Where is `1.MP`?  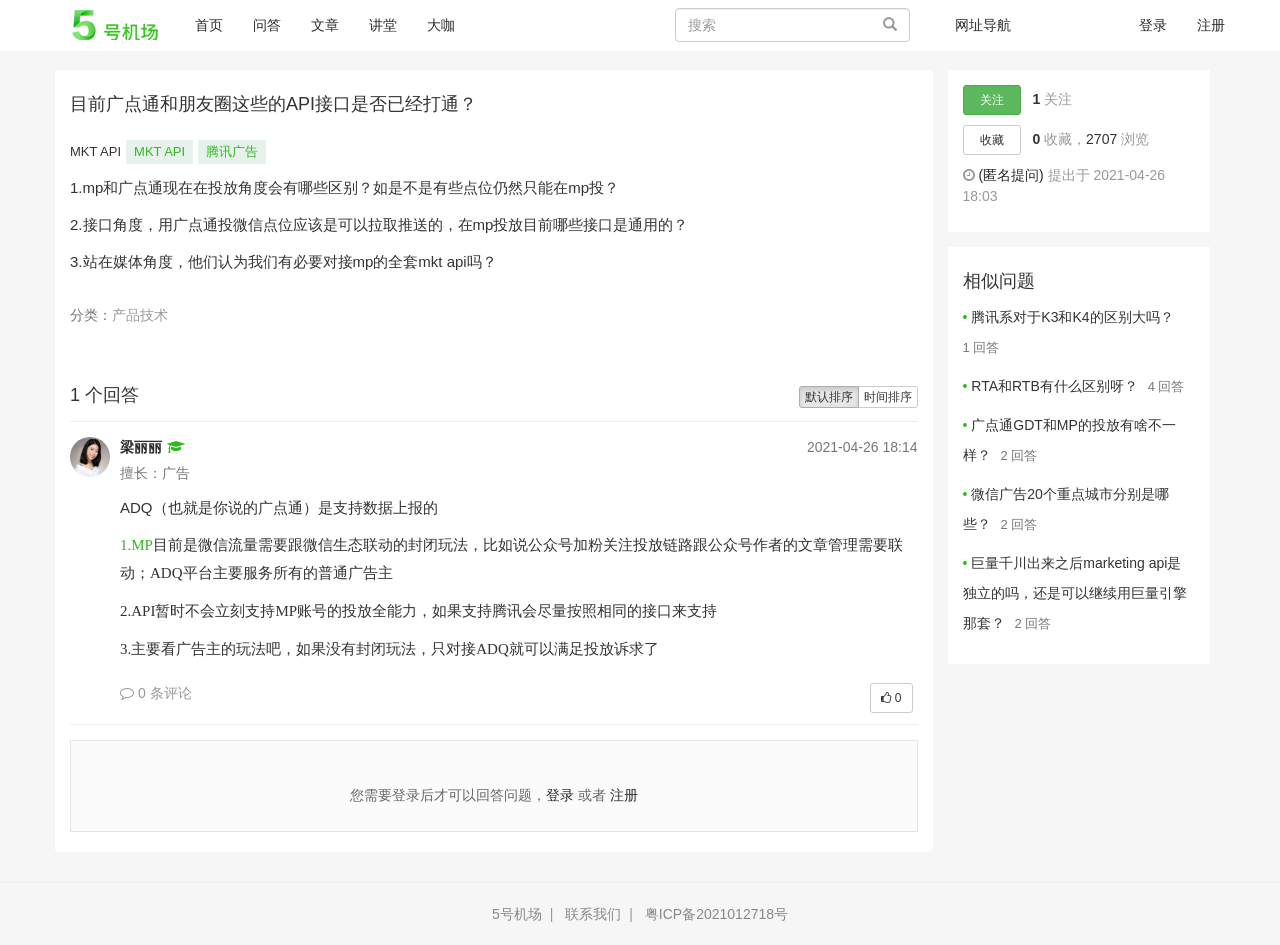
1.MP is located at coordinates (136, 545).